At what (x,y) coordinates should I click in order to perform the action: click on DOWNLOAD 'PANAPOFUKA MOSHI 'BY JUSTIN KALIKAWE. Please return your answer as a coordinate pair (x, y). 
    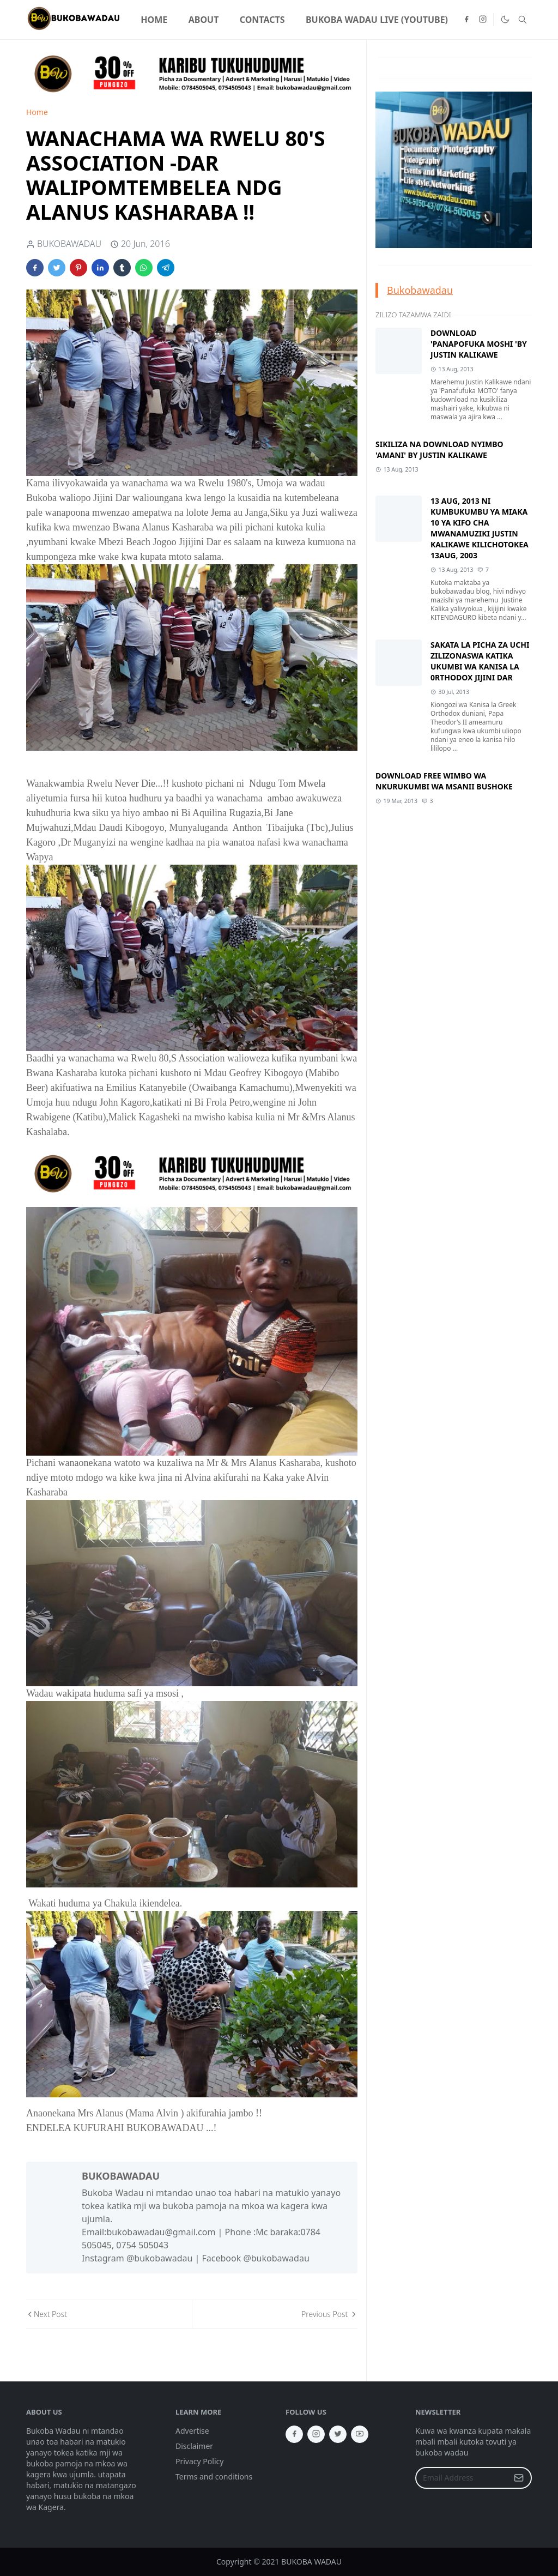
    Looking at the image, I should click on (478, 344).